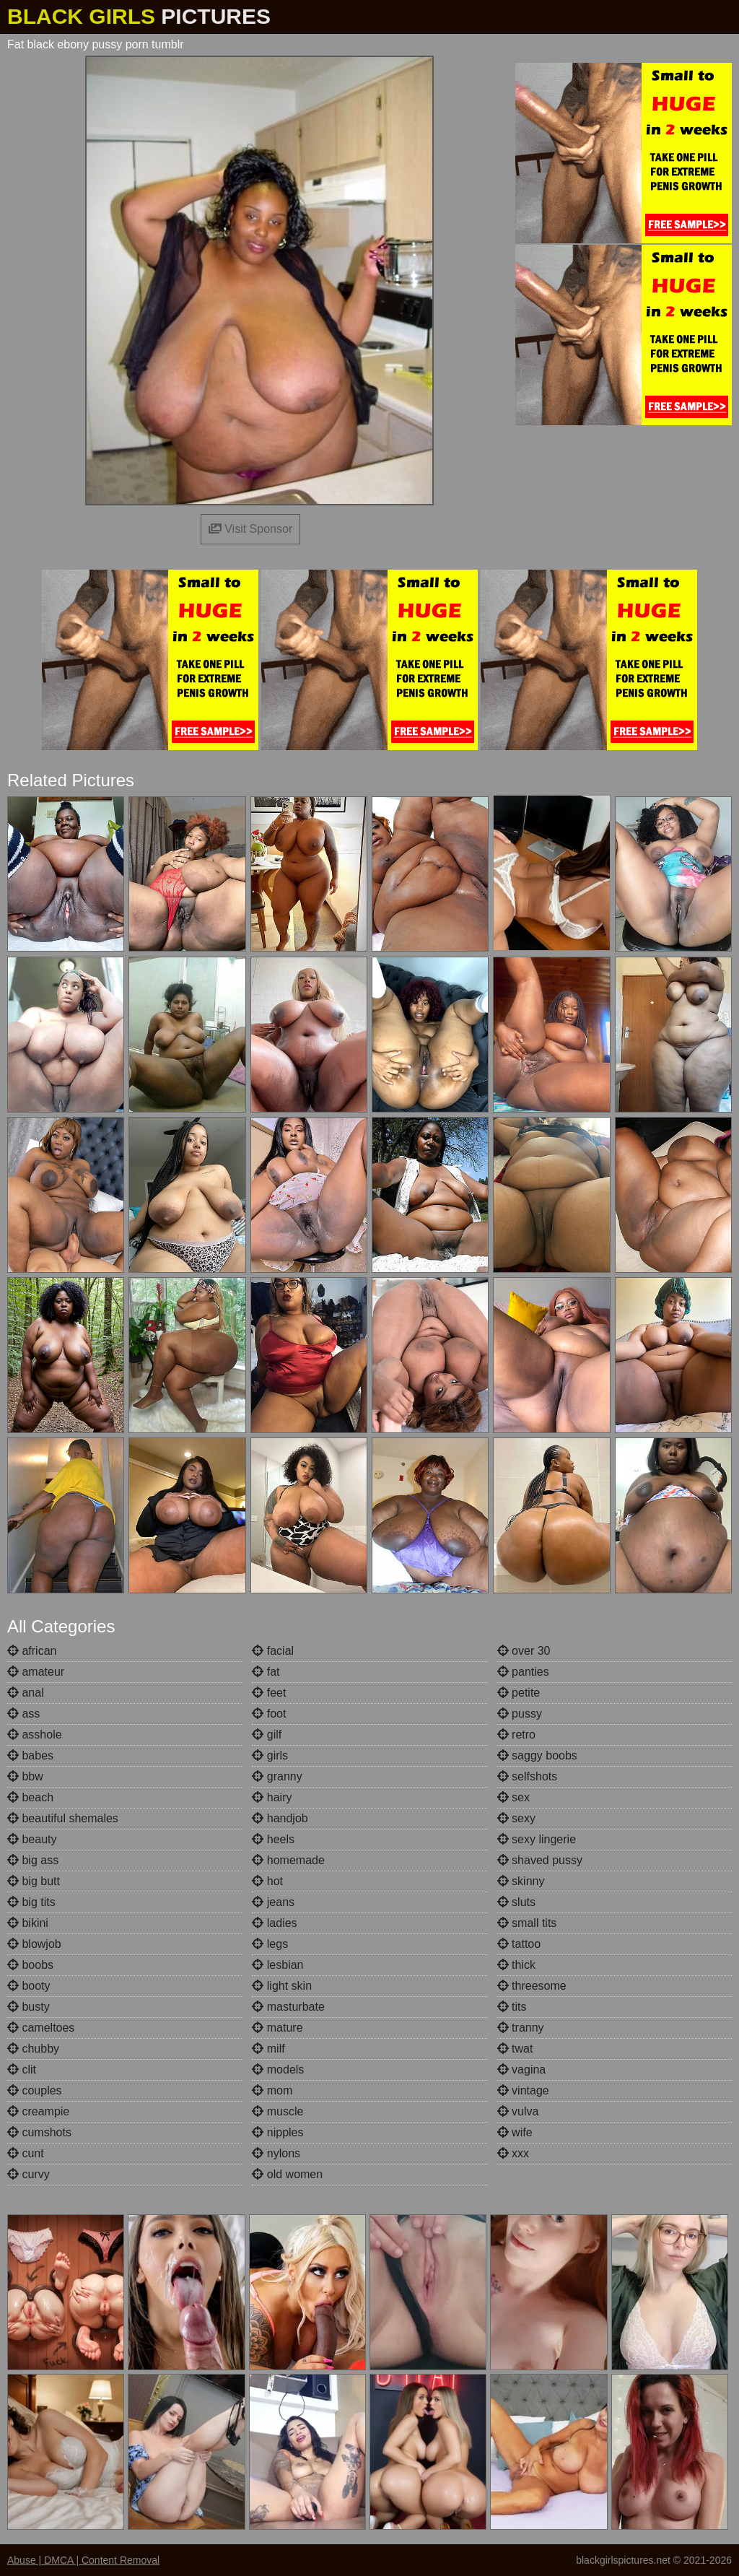  Describe the element at coordinates (40, 2028) in the screenshot. I see `cameltoes` at that location.